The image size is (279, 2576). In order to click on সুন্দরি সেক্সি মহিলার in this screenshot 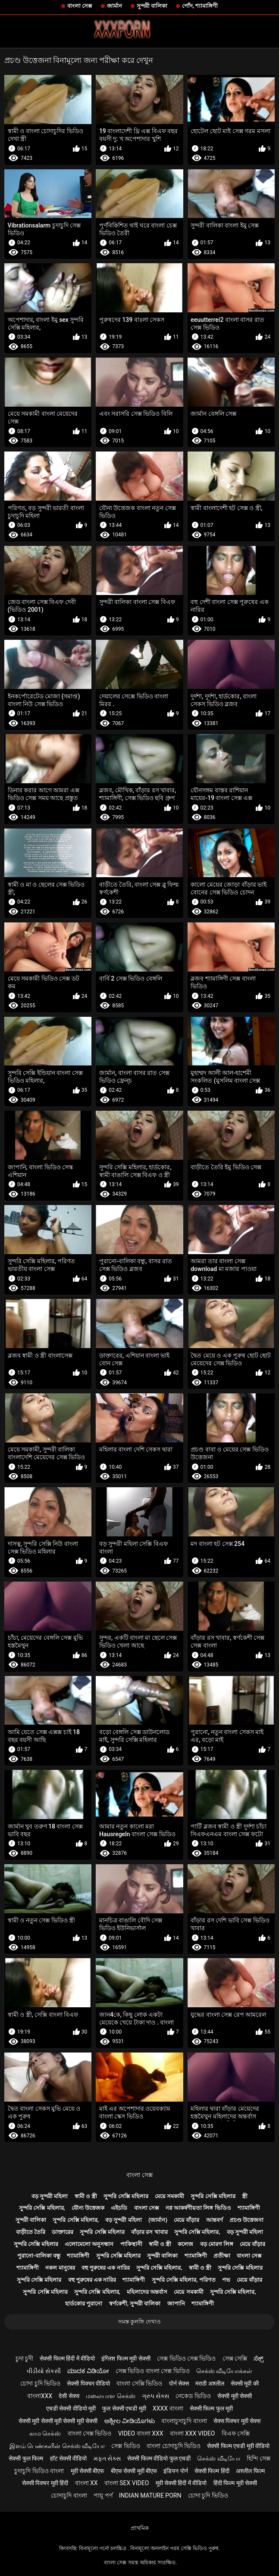, I will do `click(125, 2196)`.